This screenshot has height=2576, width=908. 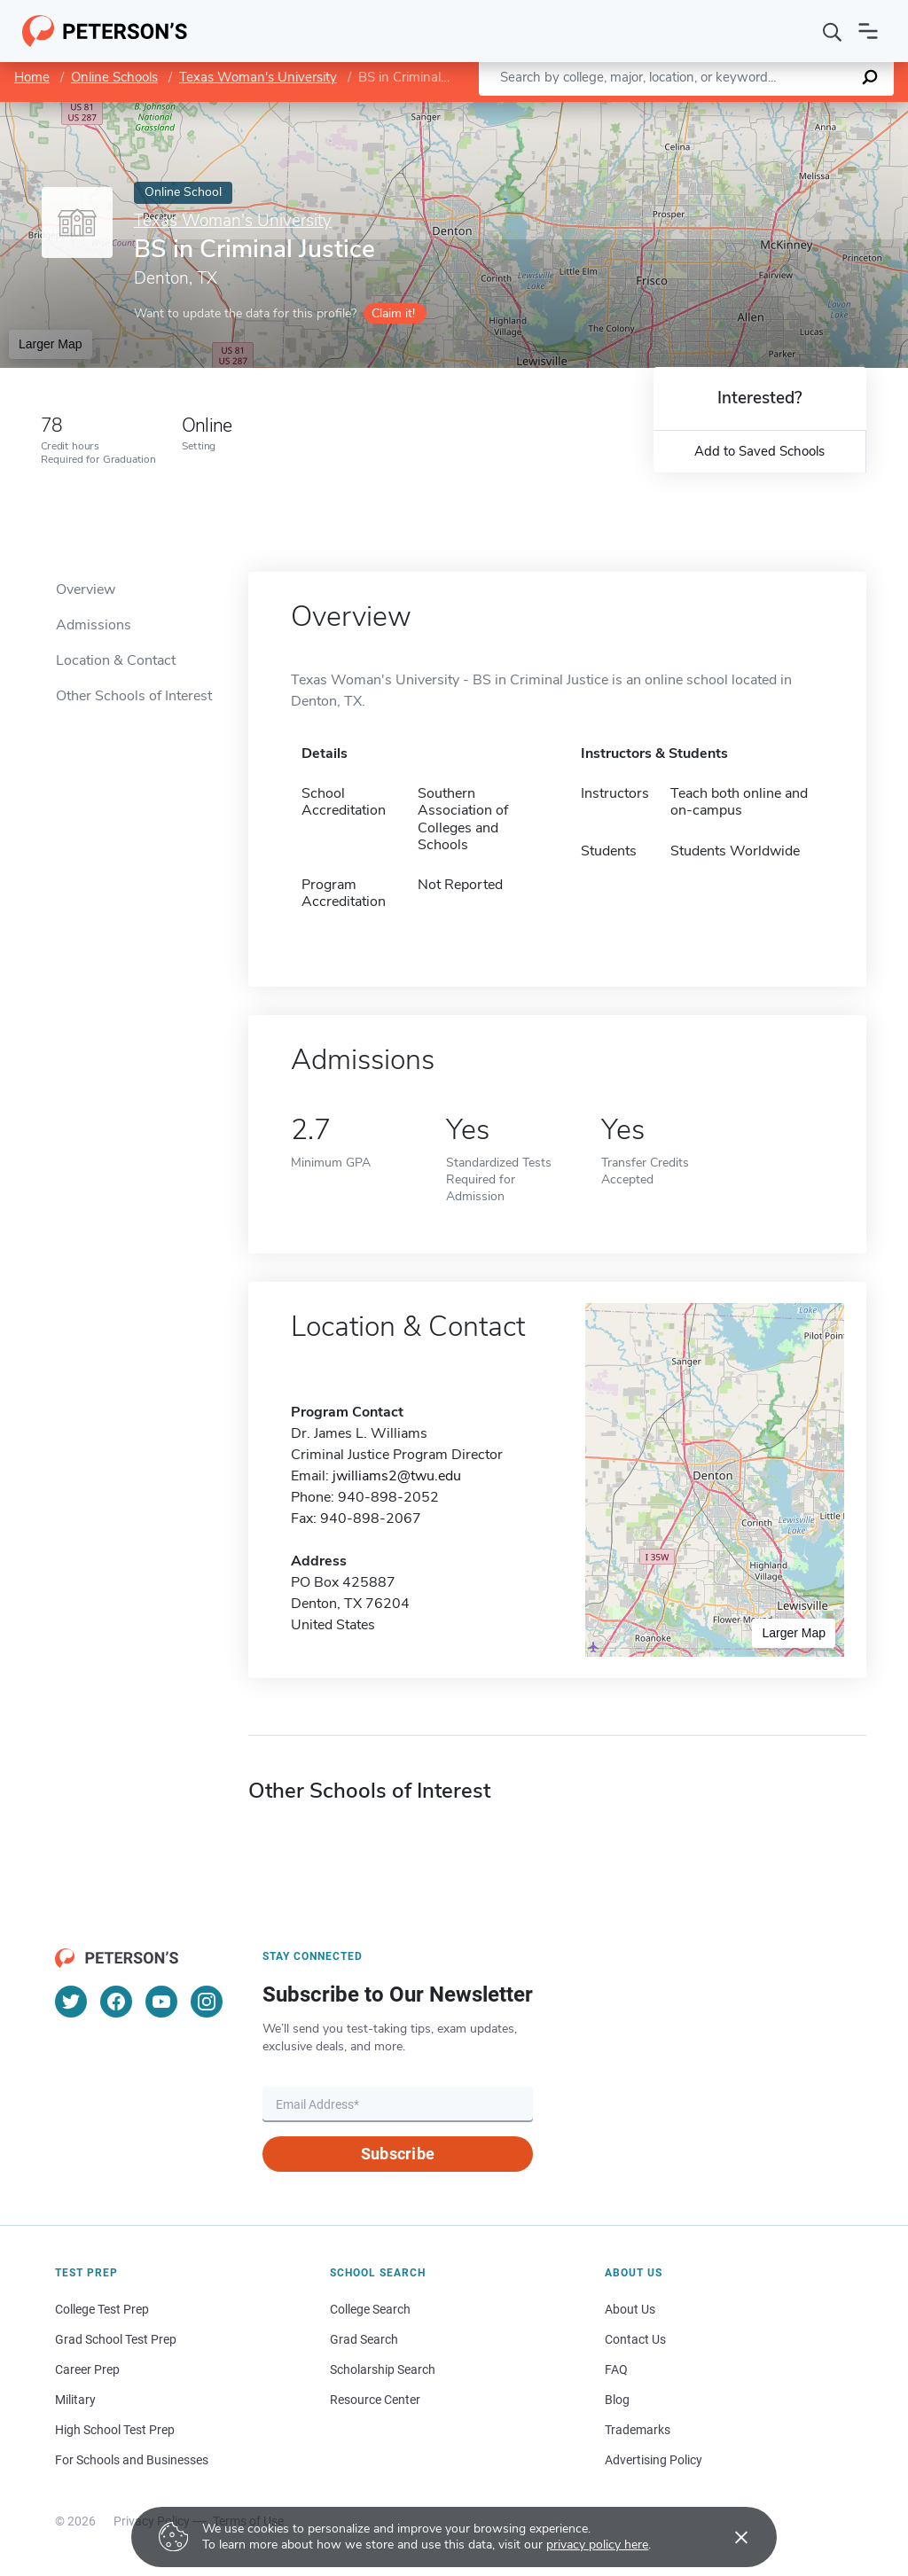 What do you see at coordinates (788, 110) in the screenshot?
I see `OpenStreetMap` at bounding box center [788, 110].